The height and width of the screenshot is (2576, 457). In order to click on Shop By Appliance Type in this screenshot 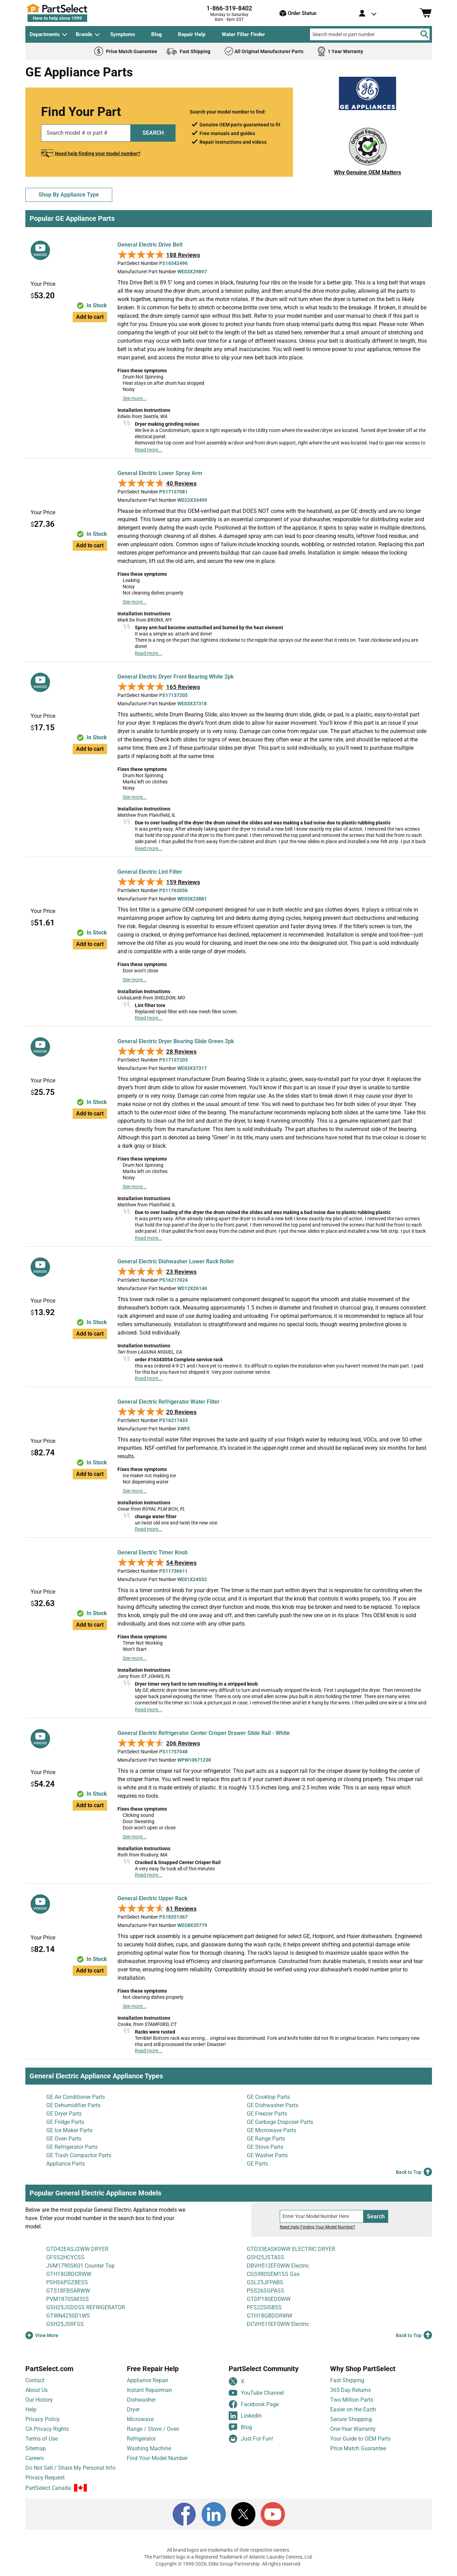, I will do `click(69, 194)`.